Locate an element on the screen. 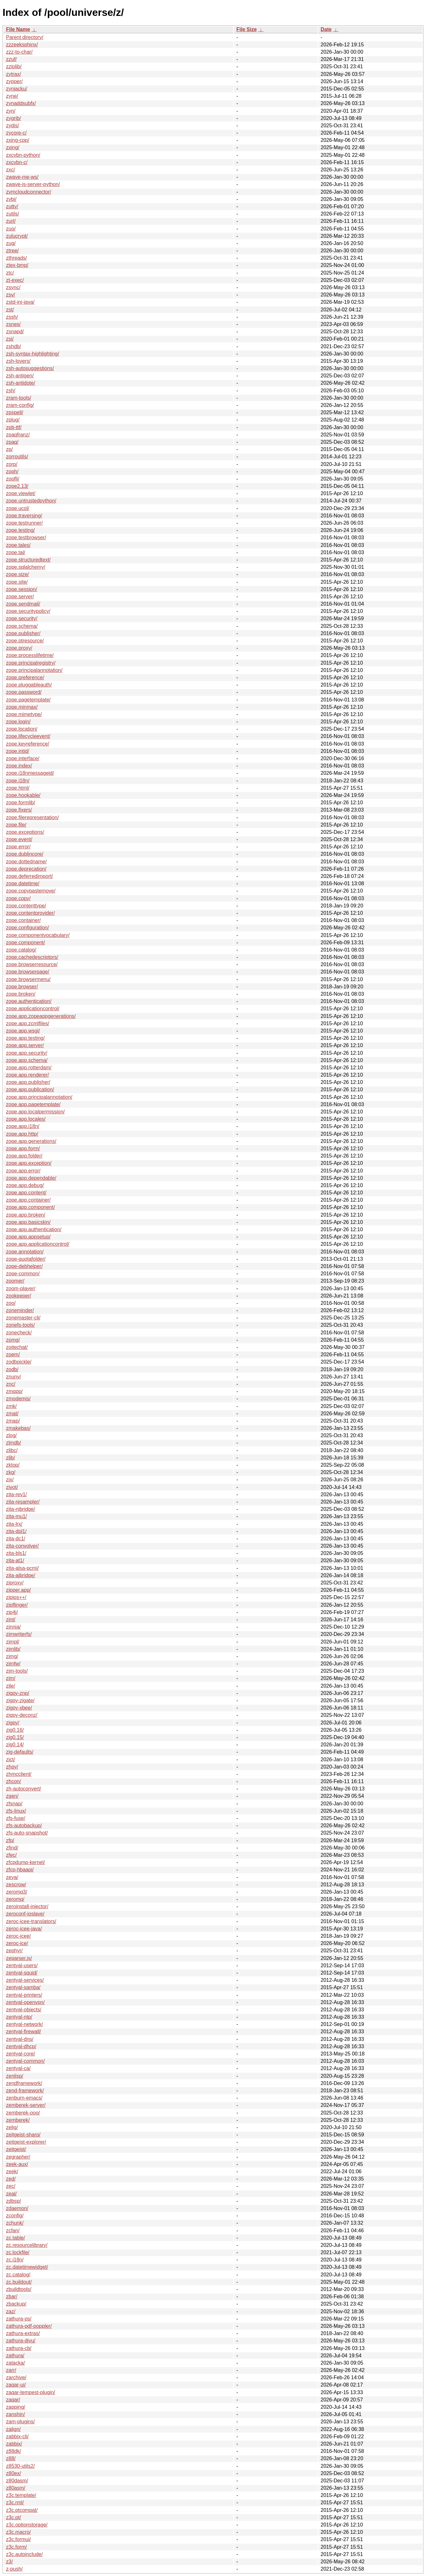 This screenshot has height=2576, width=426. zentyal-core/ is located at coordinates (20, 2053).